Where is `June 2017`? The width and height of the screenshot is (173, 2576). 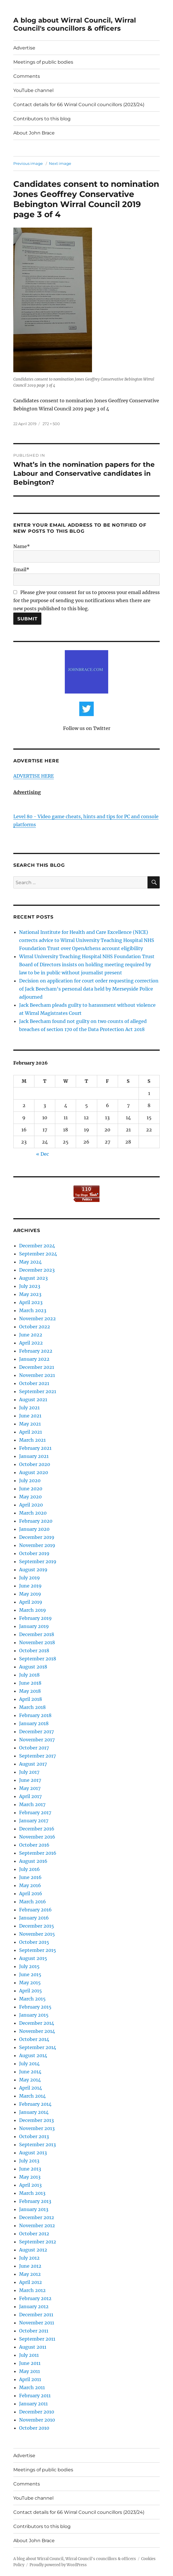
June 2017 is located at coordinates (30, 1780).